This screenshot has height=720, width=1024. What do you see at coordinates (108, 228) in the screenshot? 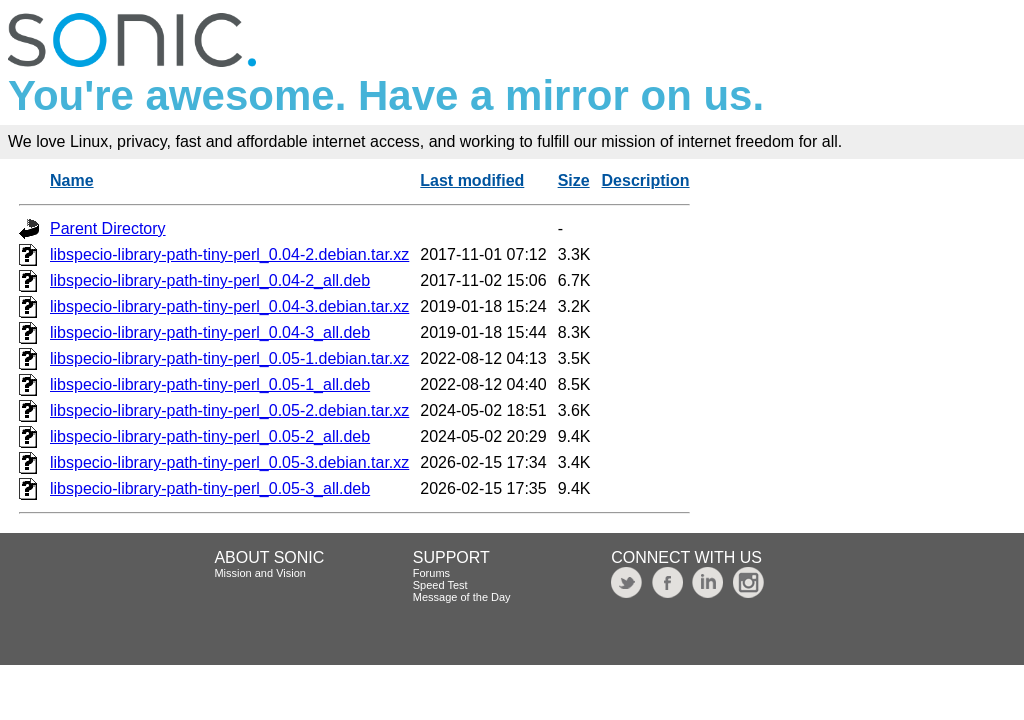
I see `Parent Directory` at bounding box center [108, 228].